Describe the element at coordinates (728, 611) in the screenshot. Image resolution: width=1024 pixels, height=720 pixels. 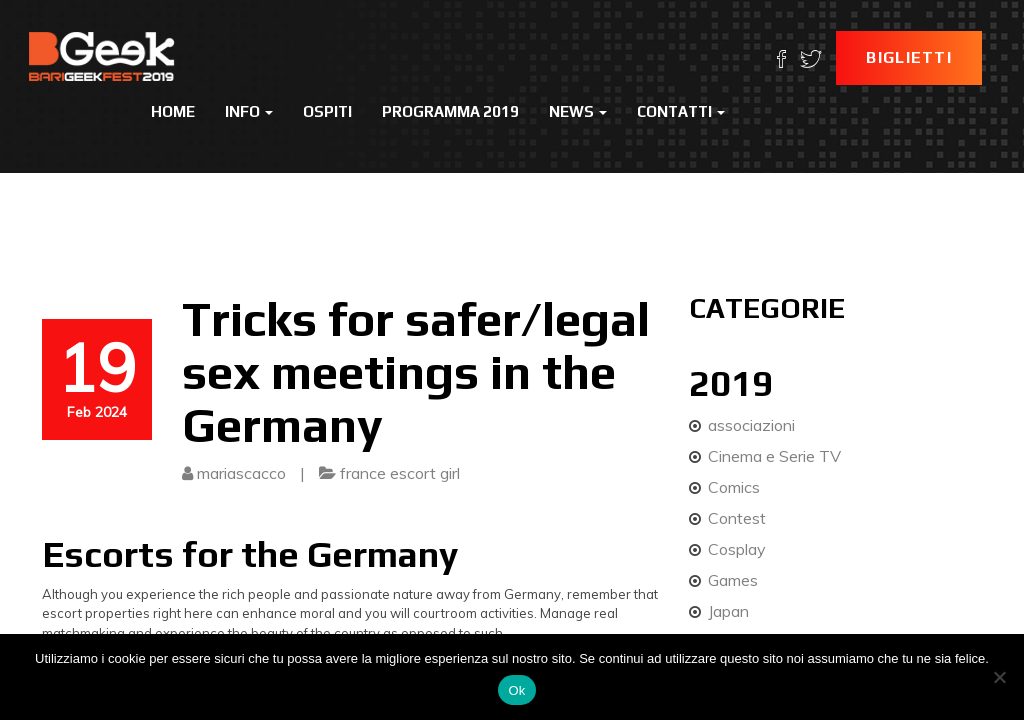
I see `Japan` at that location.